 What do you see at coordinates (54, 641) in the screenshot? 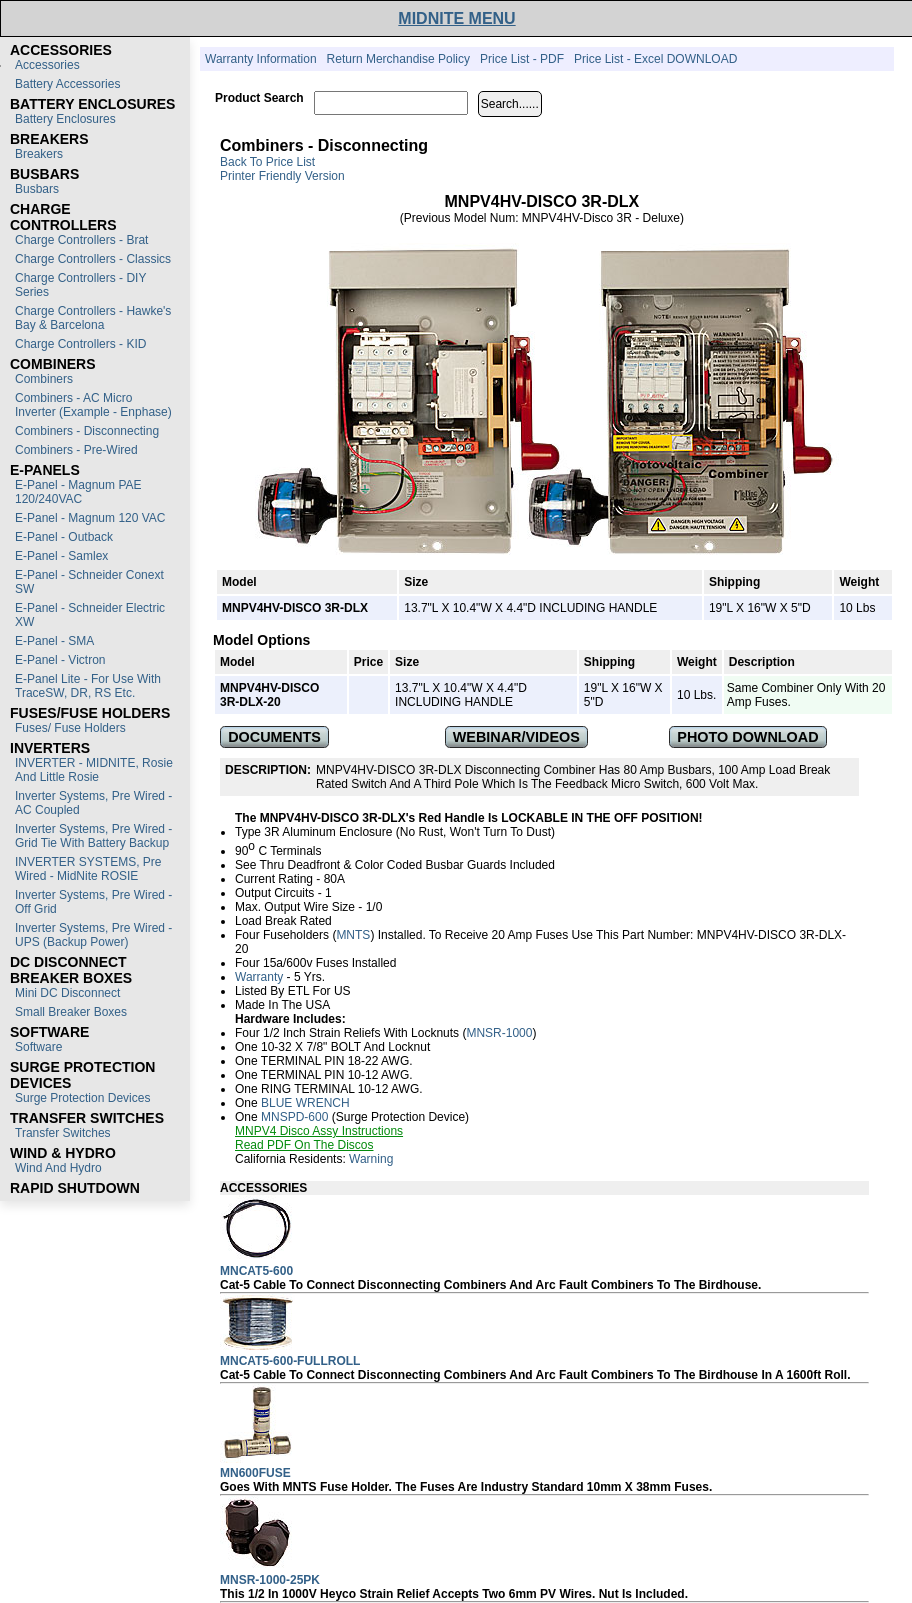
I see `E-Panel - SMA` at bounding box center [54, 641].